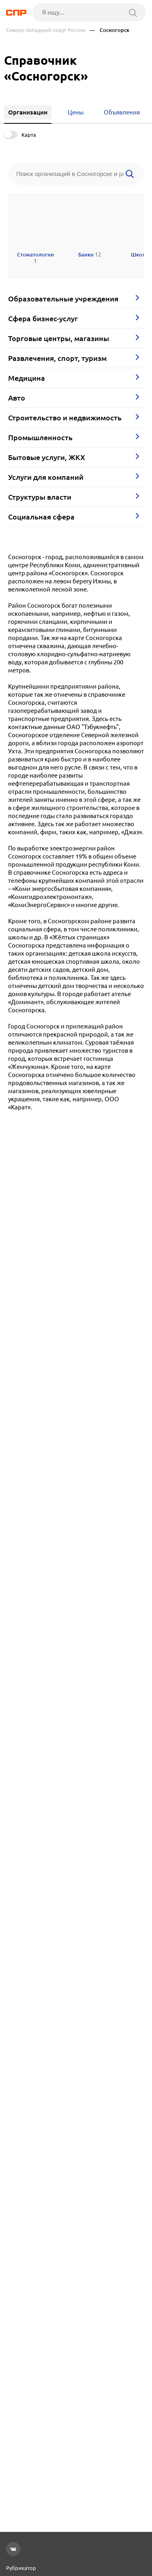 Image resolution: width=152 pixels, height=2576 pixels. I want to click on Рубрикатор, so click(21, 2568).